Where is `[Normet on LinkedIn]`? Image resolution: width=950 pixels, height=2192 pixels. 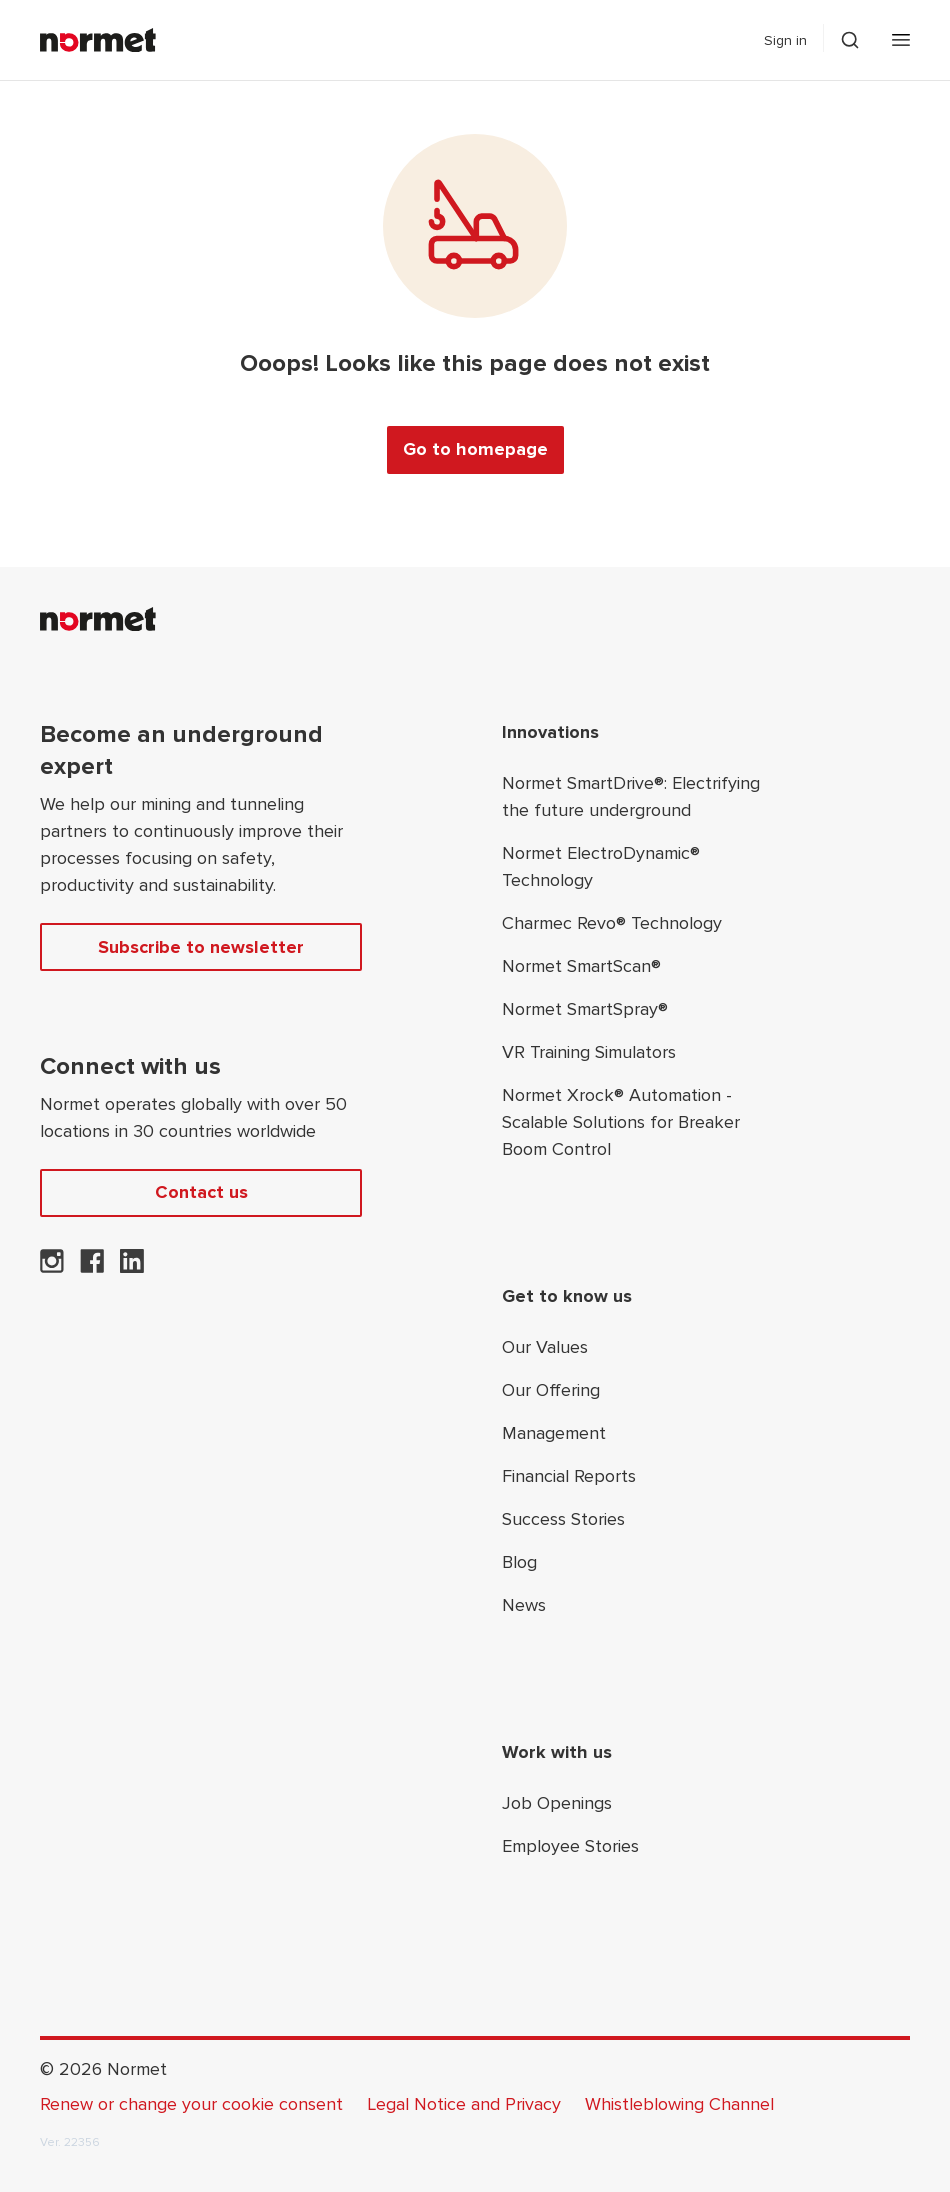 [Normet on LinkedIn] is located at coordinates (132, 1267).